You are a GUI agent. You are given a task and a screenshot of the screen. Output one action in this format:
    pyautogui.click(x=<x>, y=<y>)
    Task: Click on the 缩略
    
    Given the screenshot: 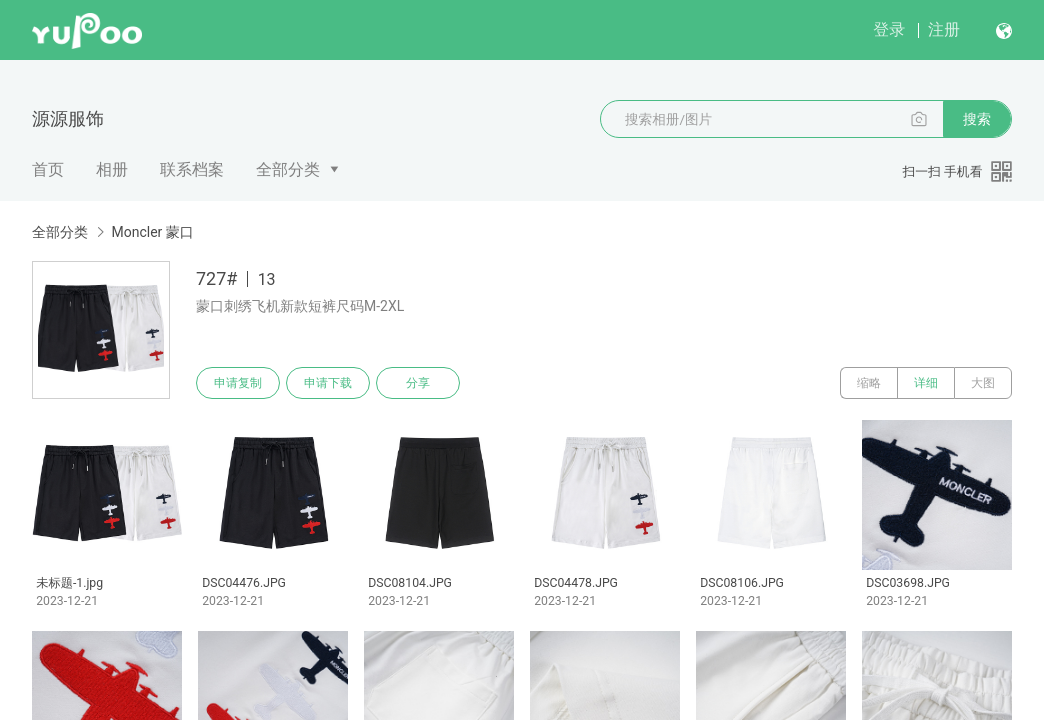 What is the action you would take?
    pyautogui.click(x=869, y=383)
    